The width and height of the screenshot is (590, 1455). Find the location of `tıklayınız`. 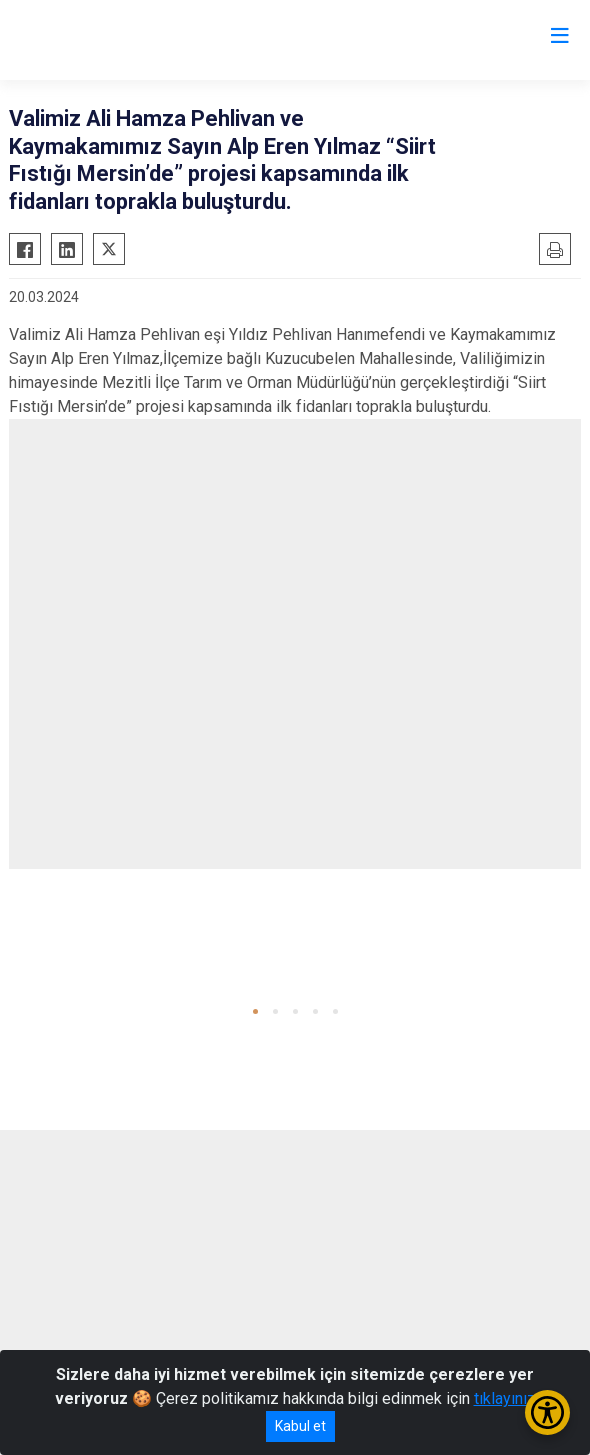

tıklayınız is located at coordinates (505, 1398).